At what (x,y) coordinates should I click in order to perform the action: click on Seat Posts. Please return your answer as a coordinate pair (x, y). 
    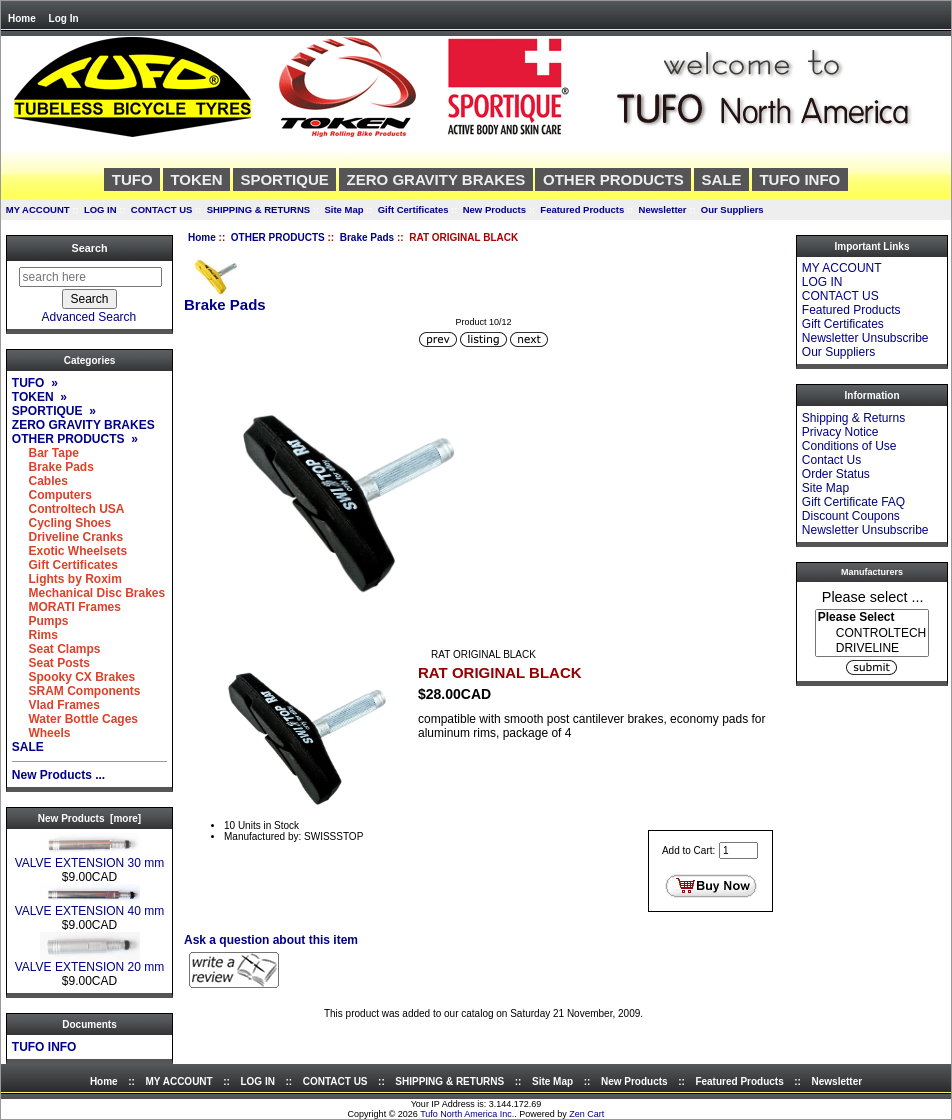
    Looking at the image, I should click on (51, 663).